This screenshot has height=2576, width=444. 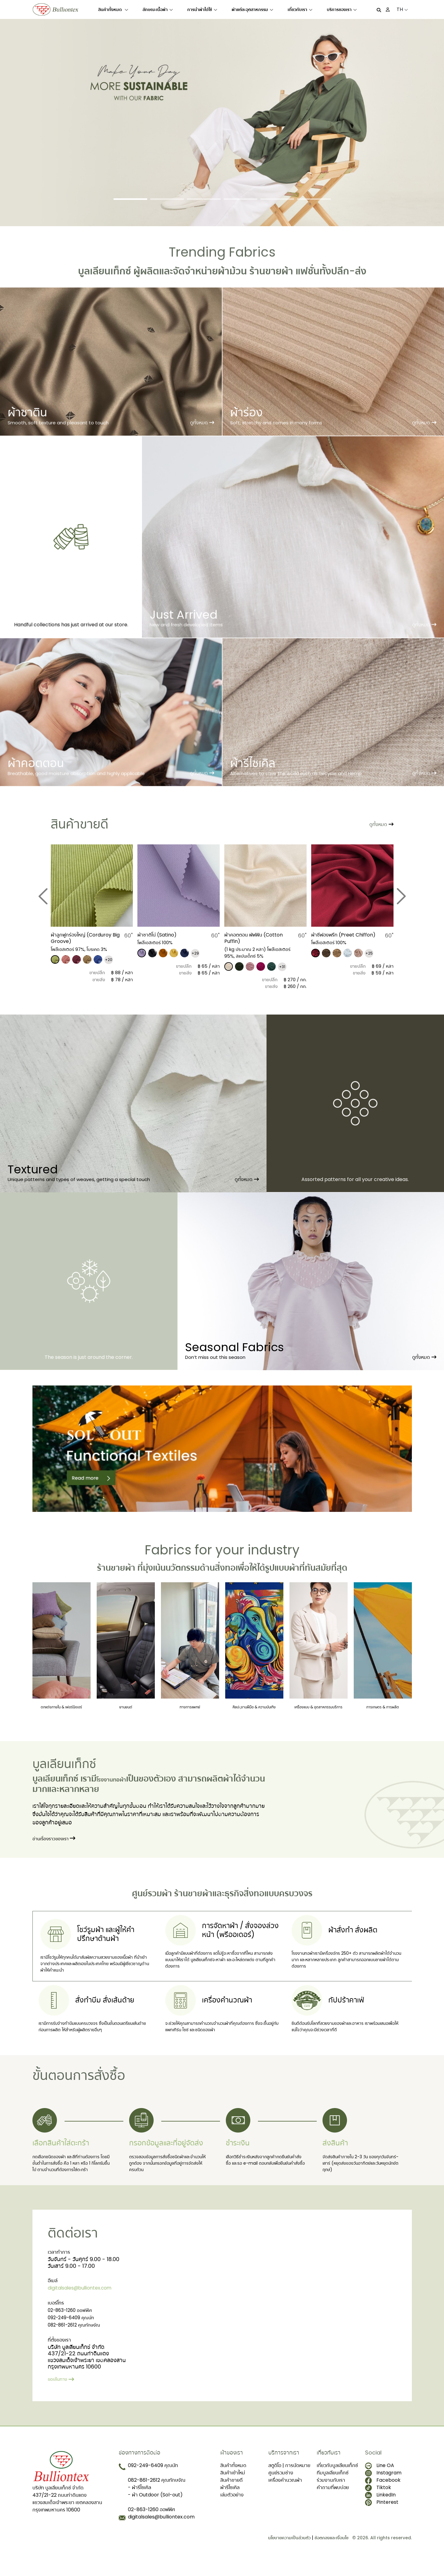 I want to click on สินค้าขายดี, so click(x=231, y=2496).